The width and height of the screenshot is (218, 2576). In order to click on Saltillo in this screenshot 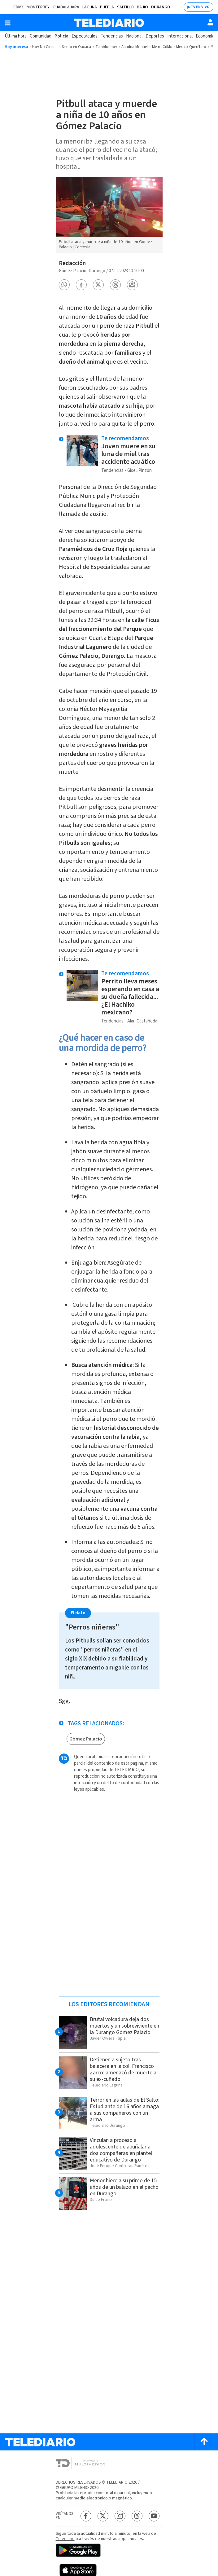, I will do `click(125, 7)`.